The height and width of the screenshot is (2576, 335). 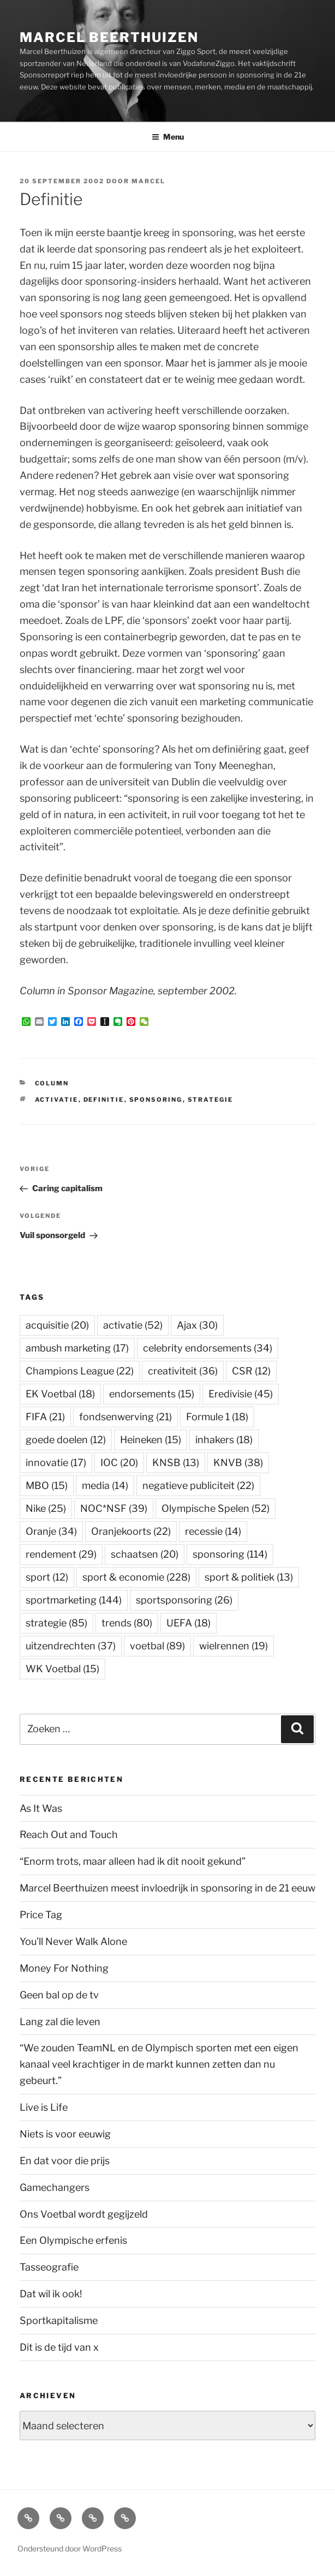 I want to click on Ondersteund door WordPress, so click(x=69, y=2548).